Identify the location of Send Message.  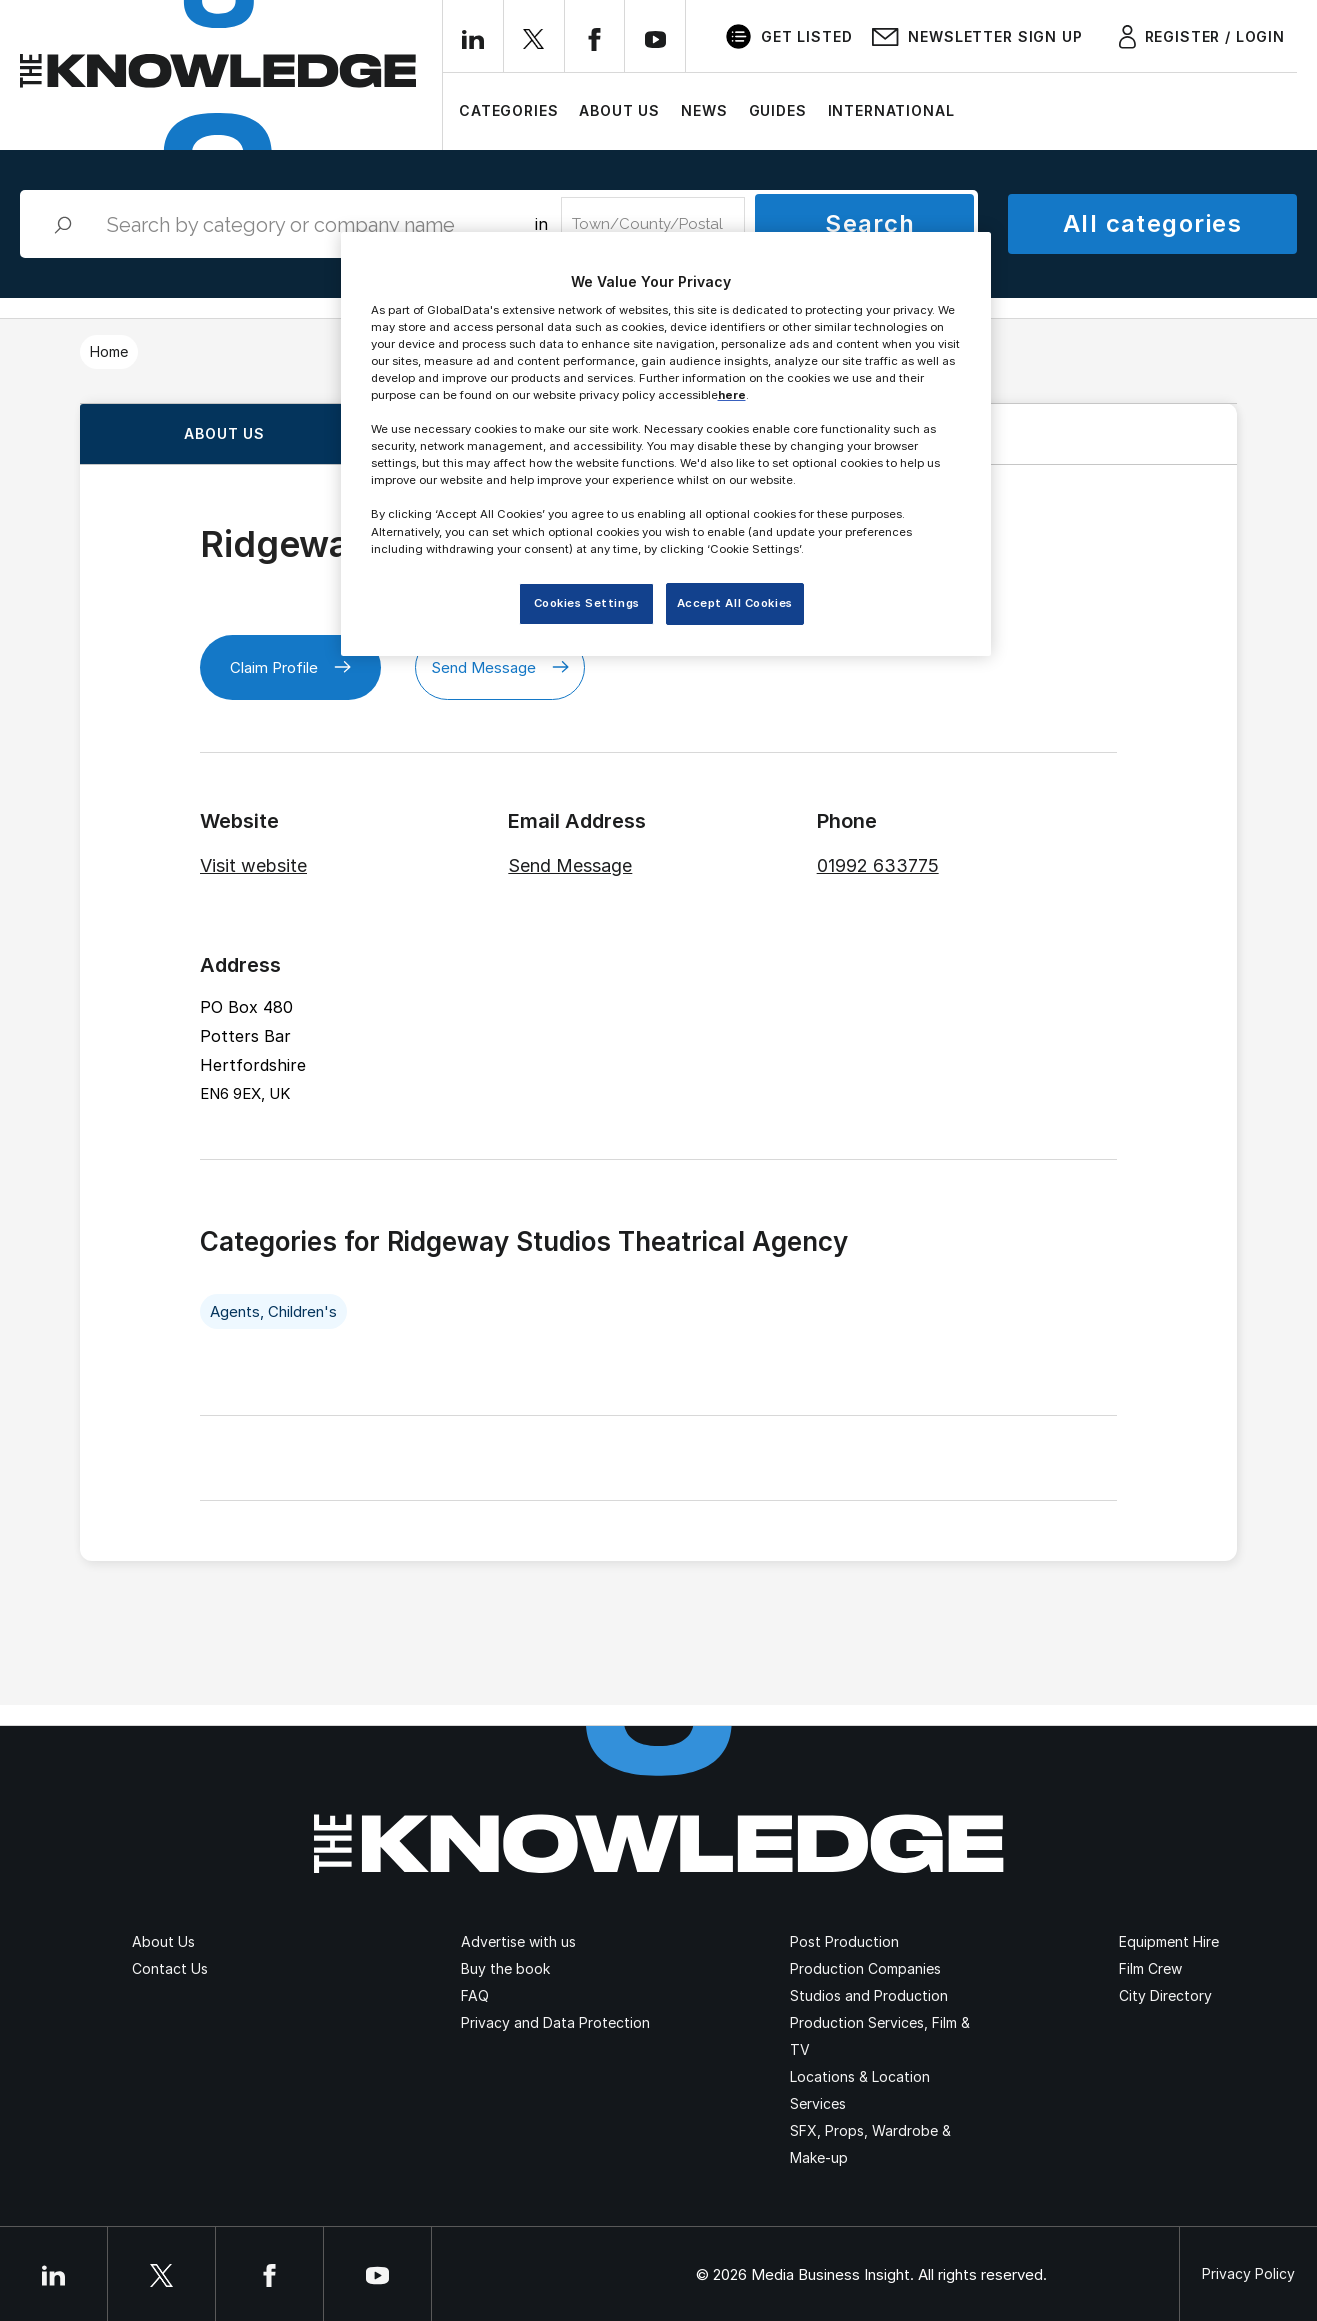
(500, 667).